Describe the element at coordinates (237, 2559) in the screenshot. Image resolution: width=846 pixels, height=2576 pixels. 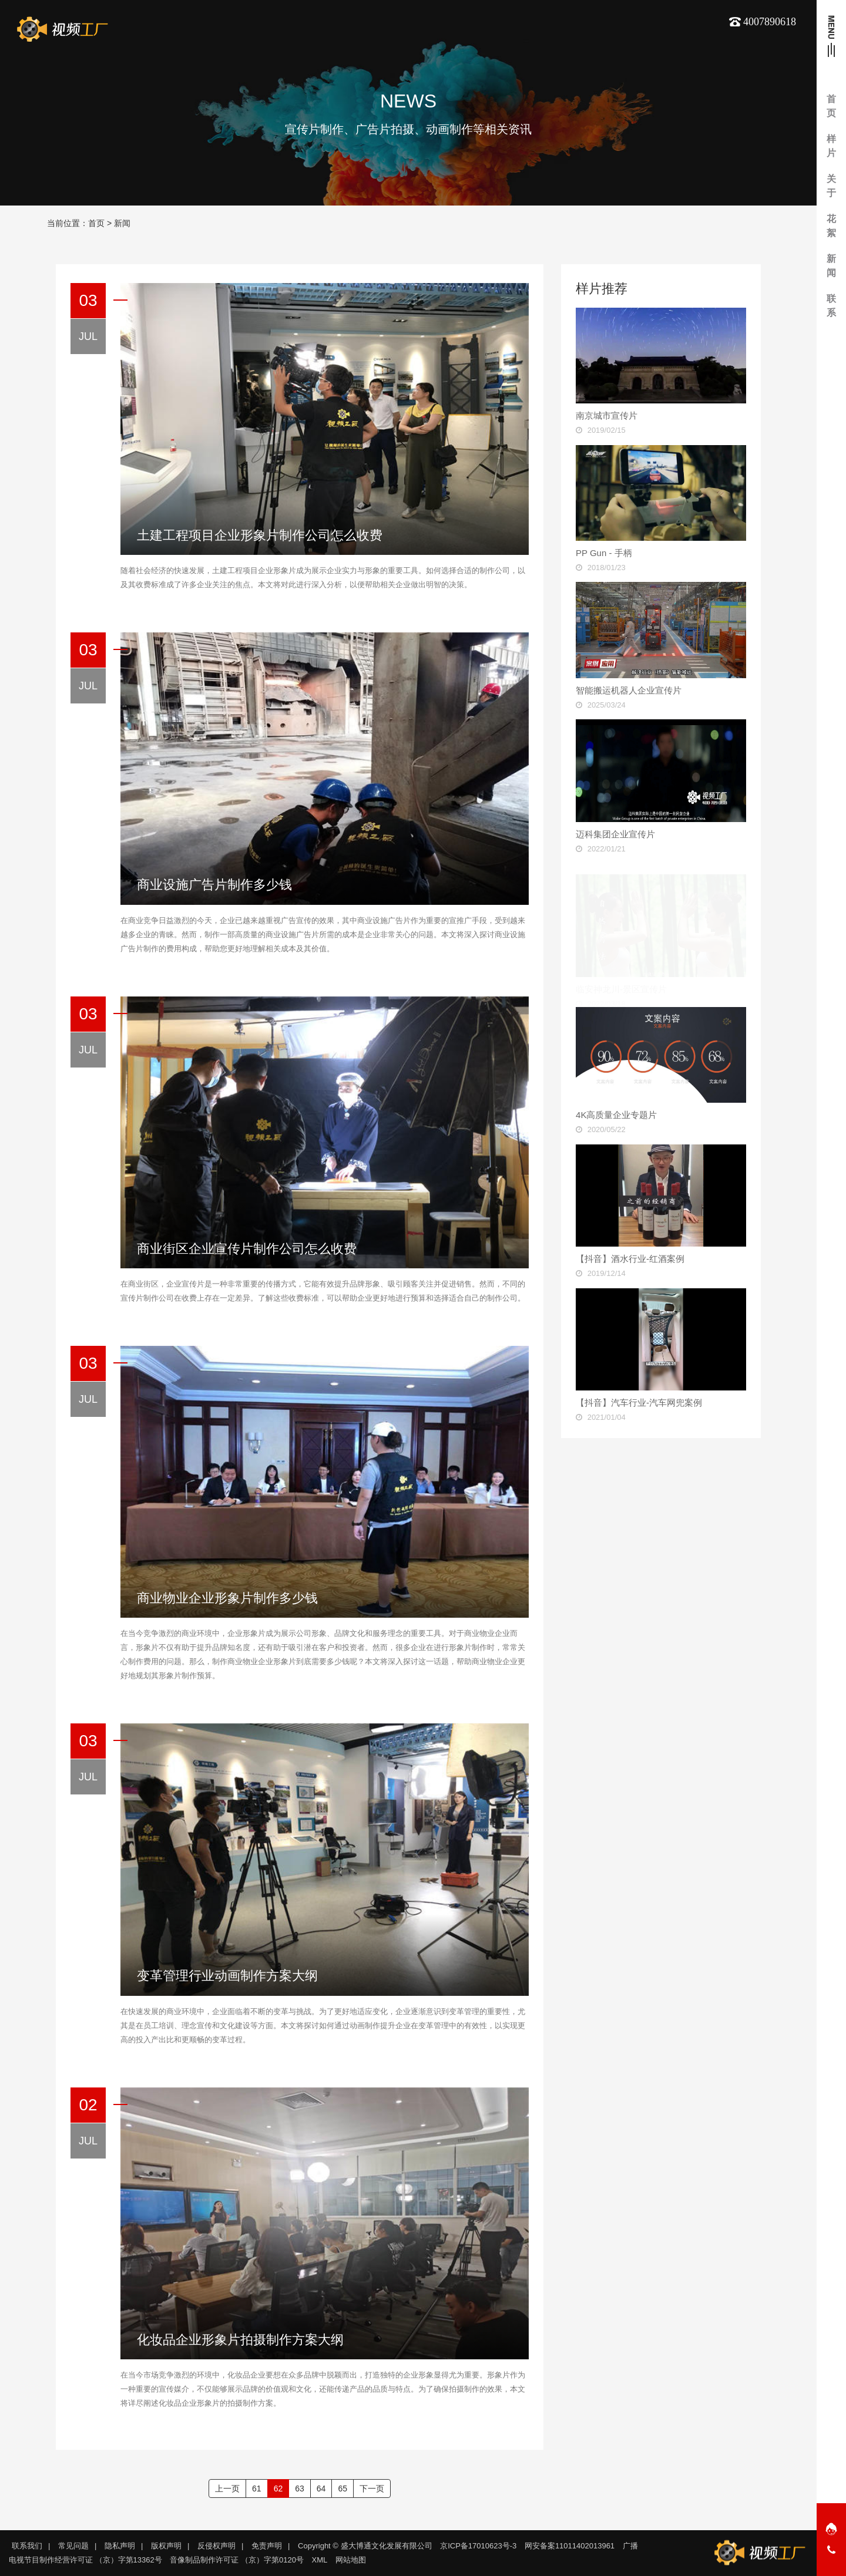
I see `音像制品制作许可证 （京）字第0120号` at that location.